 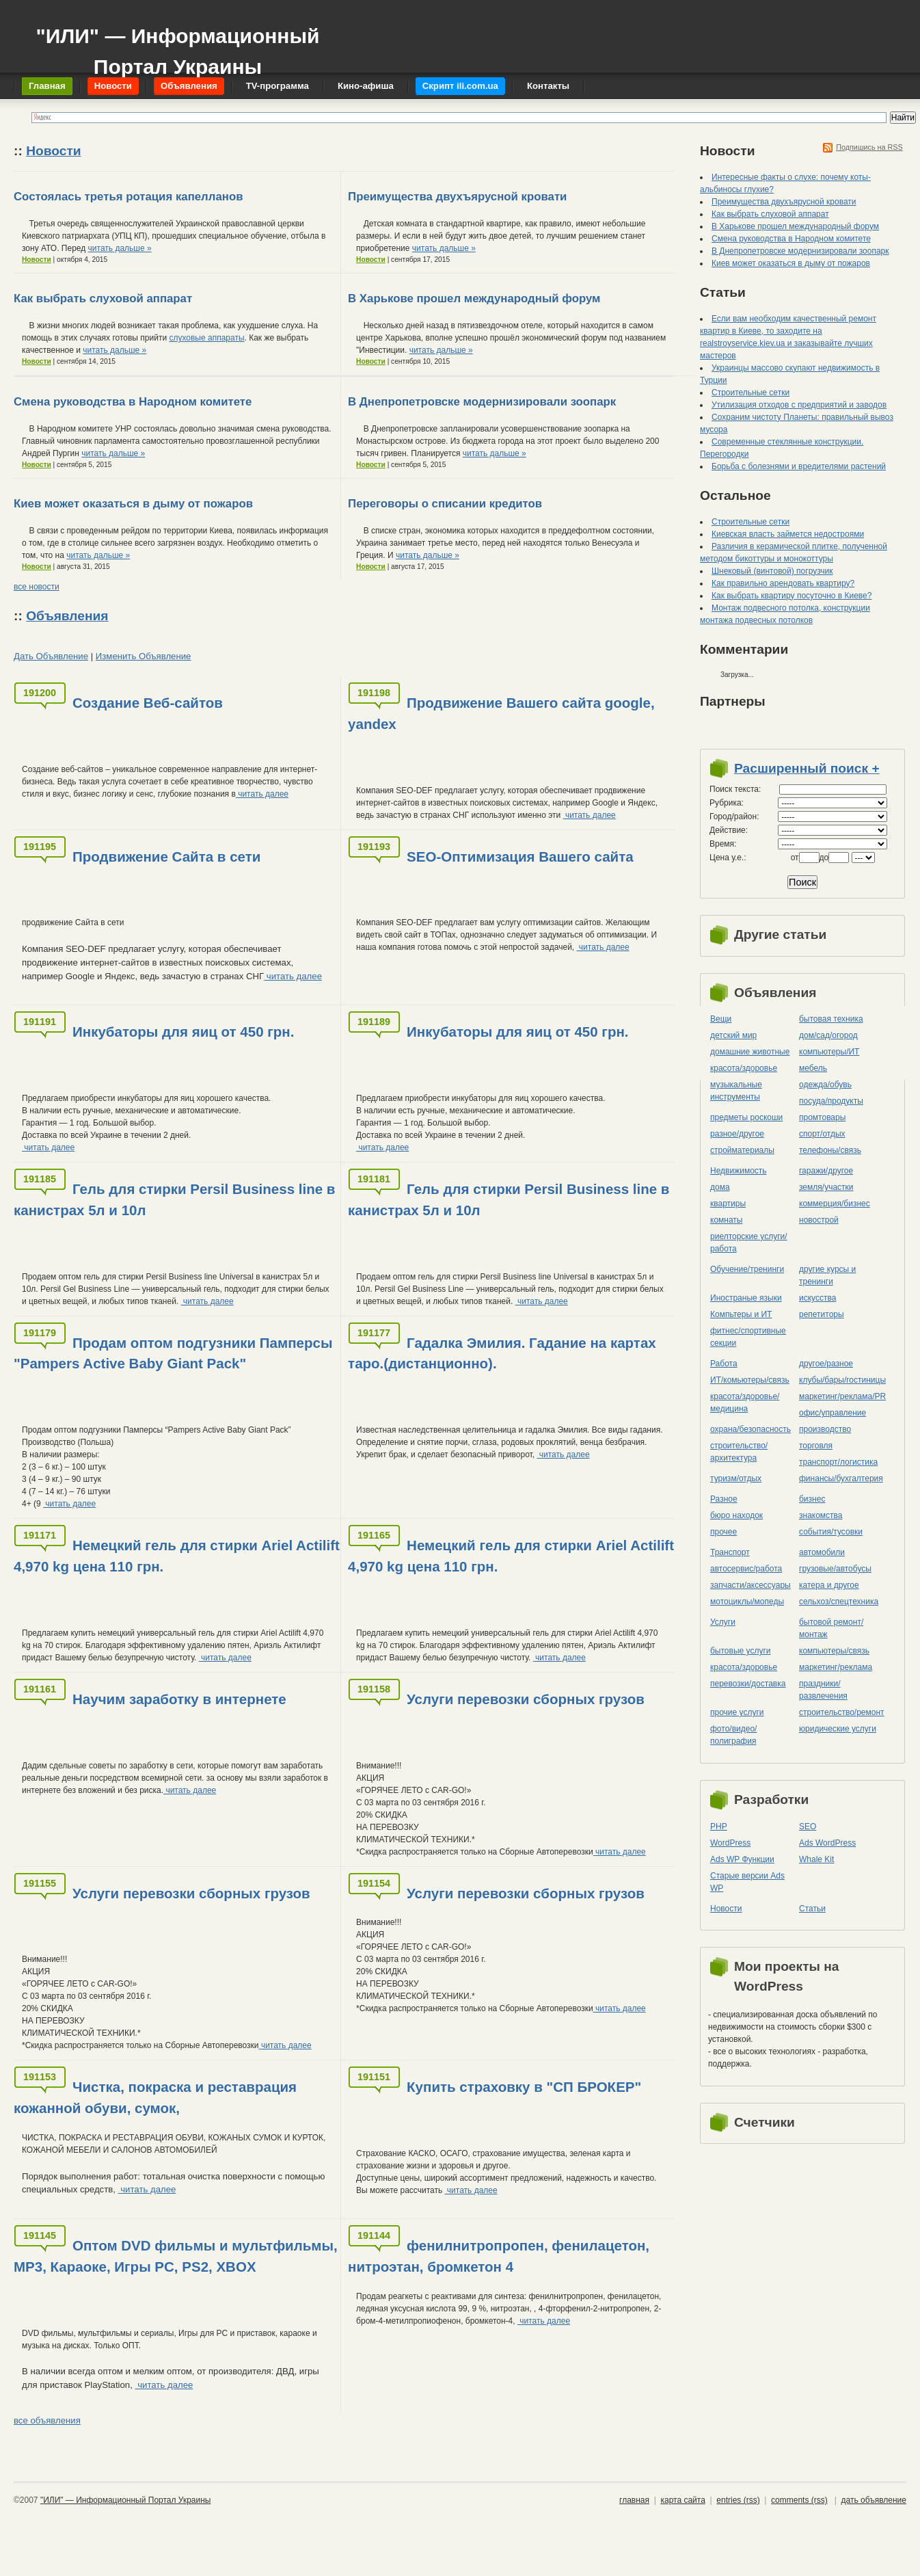 What do you see at coordinates (829, 1585) in the screenshot?
I see `катера и другое` at bounding box center [829, 1585].